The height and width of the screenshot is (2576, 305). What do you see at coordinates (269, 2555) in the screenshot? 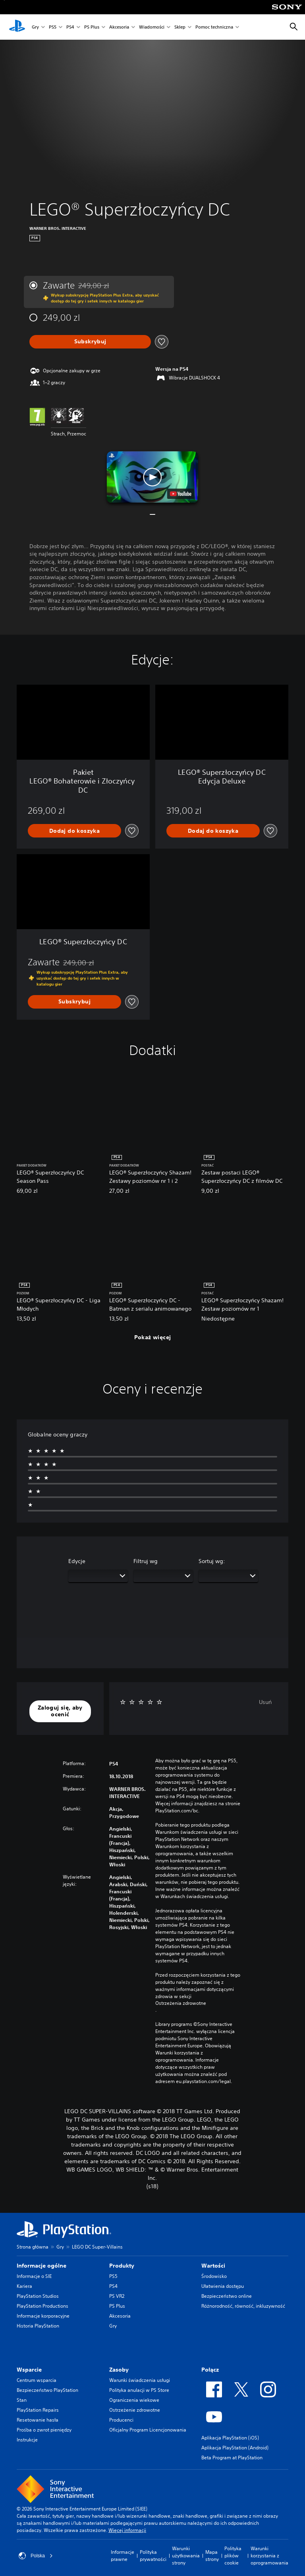
I see `Warunki korzystania z oprogramowania` at bounding box center [269, 2555].